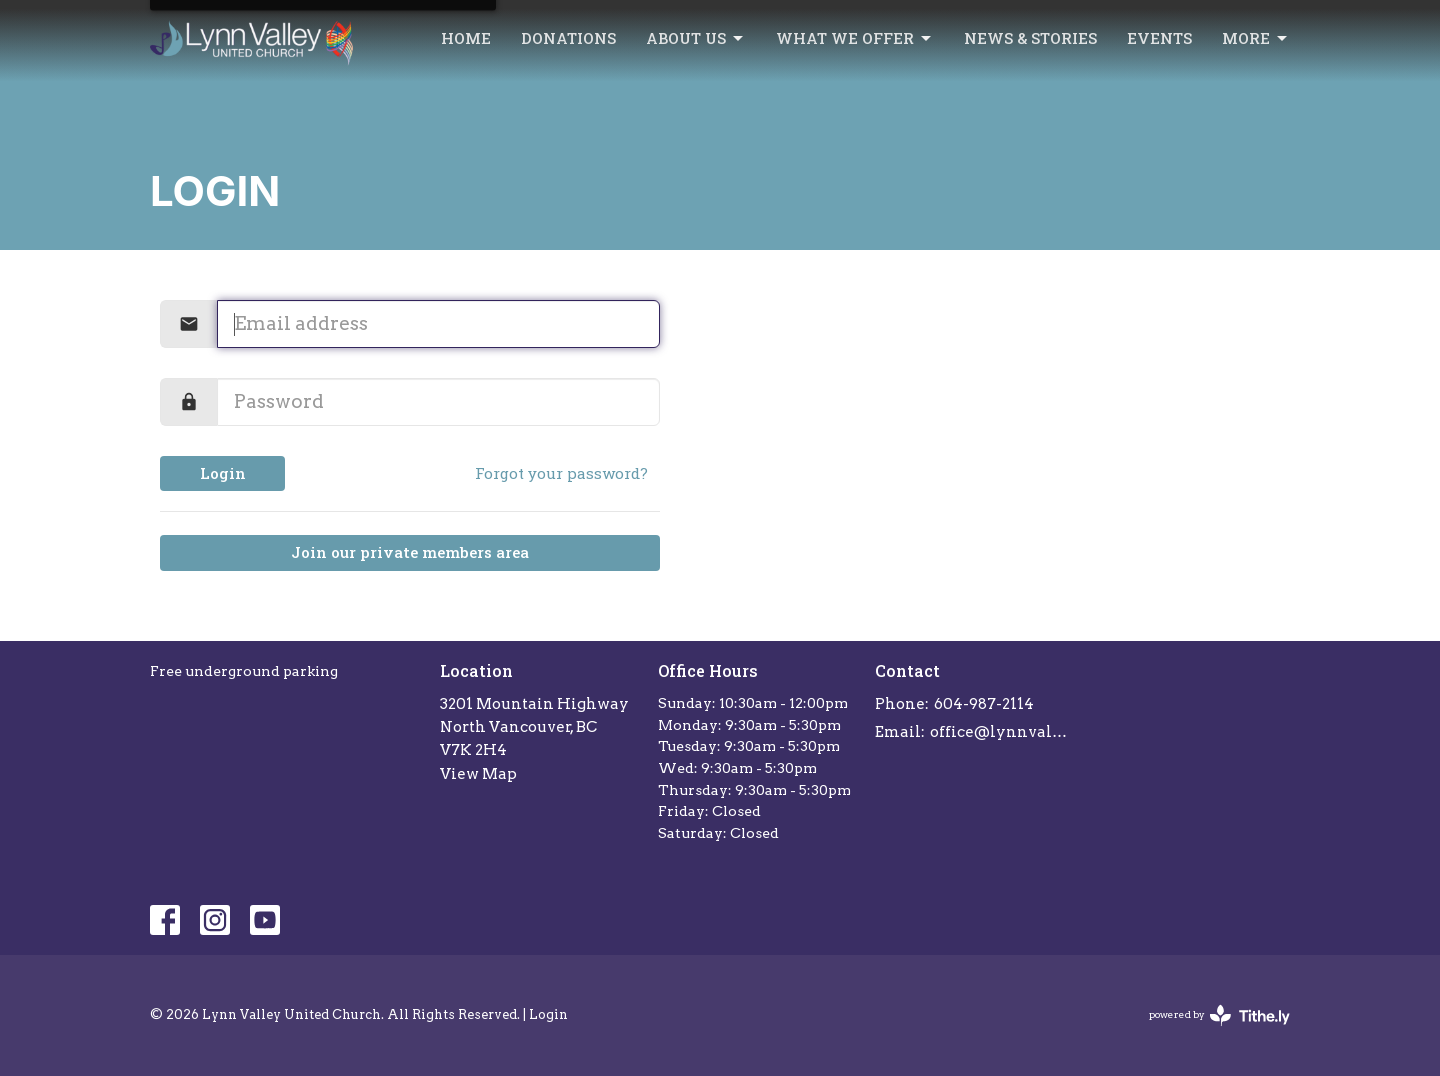  Describe the element at coordinates (855, 38) in the screenshot. I see `What we offer` at that location.